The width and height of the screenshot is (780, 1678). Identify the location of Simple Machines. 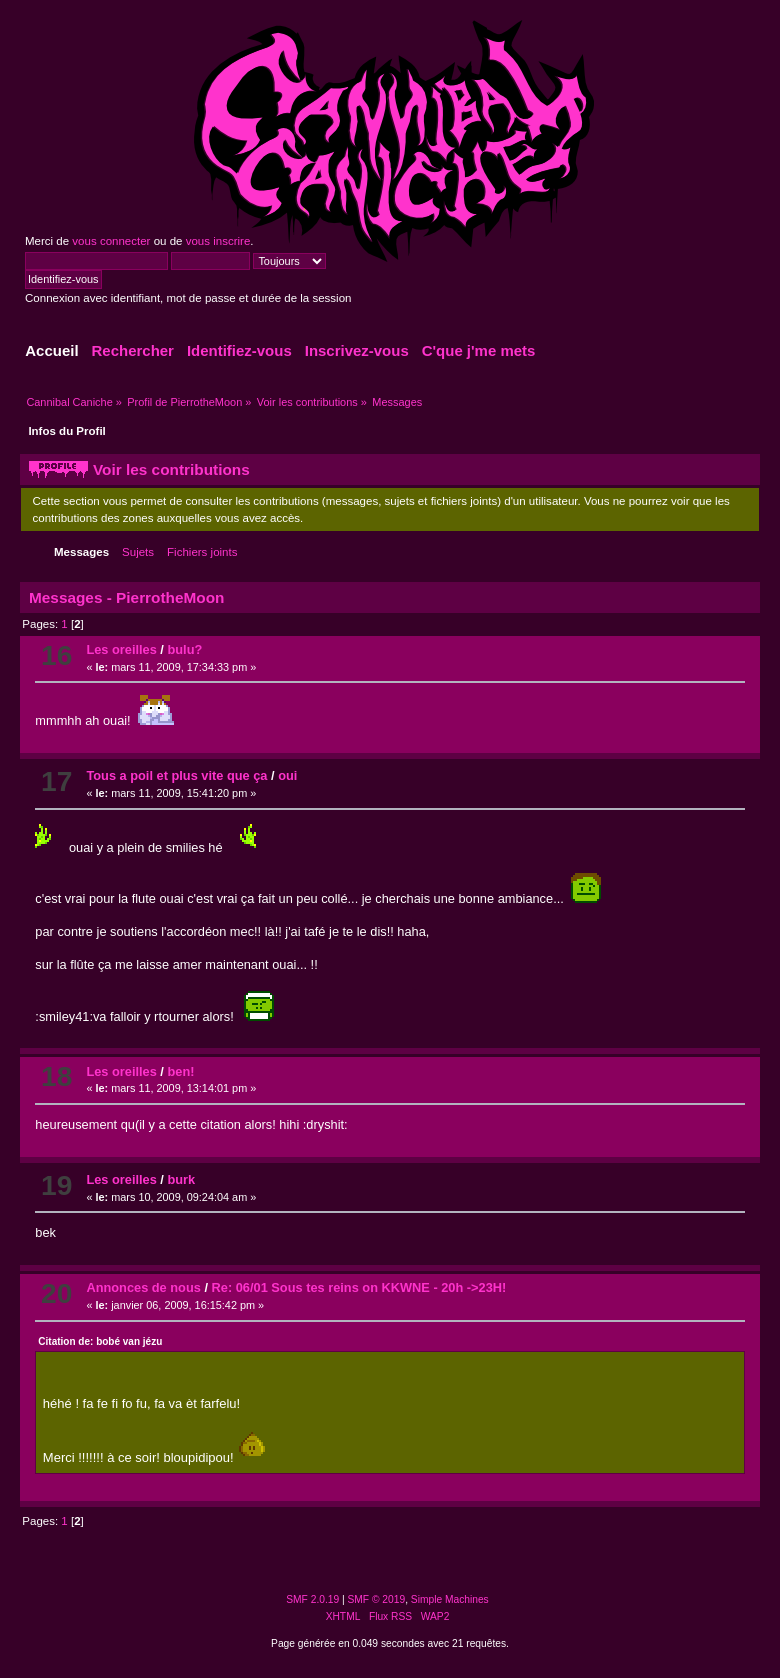
(450, 1599).